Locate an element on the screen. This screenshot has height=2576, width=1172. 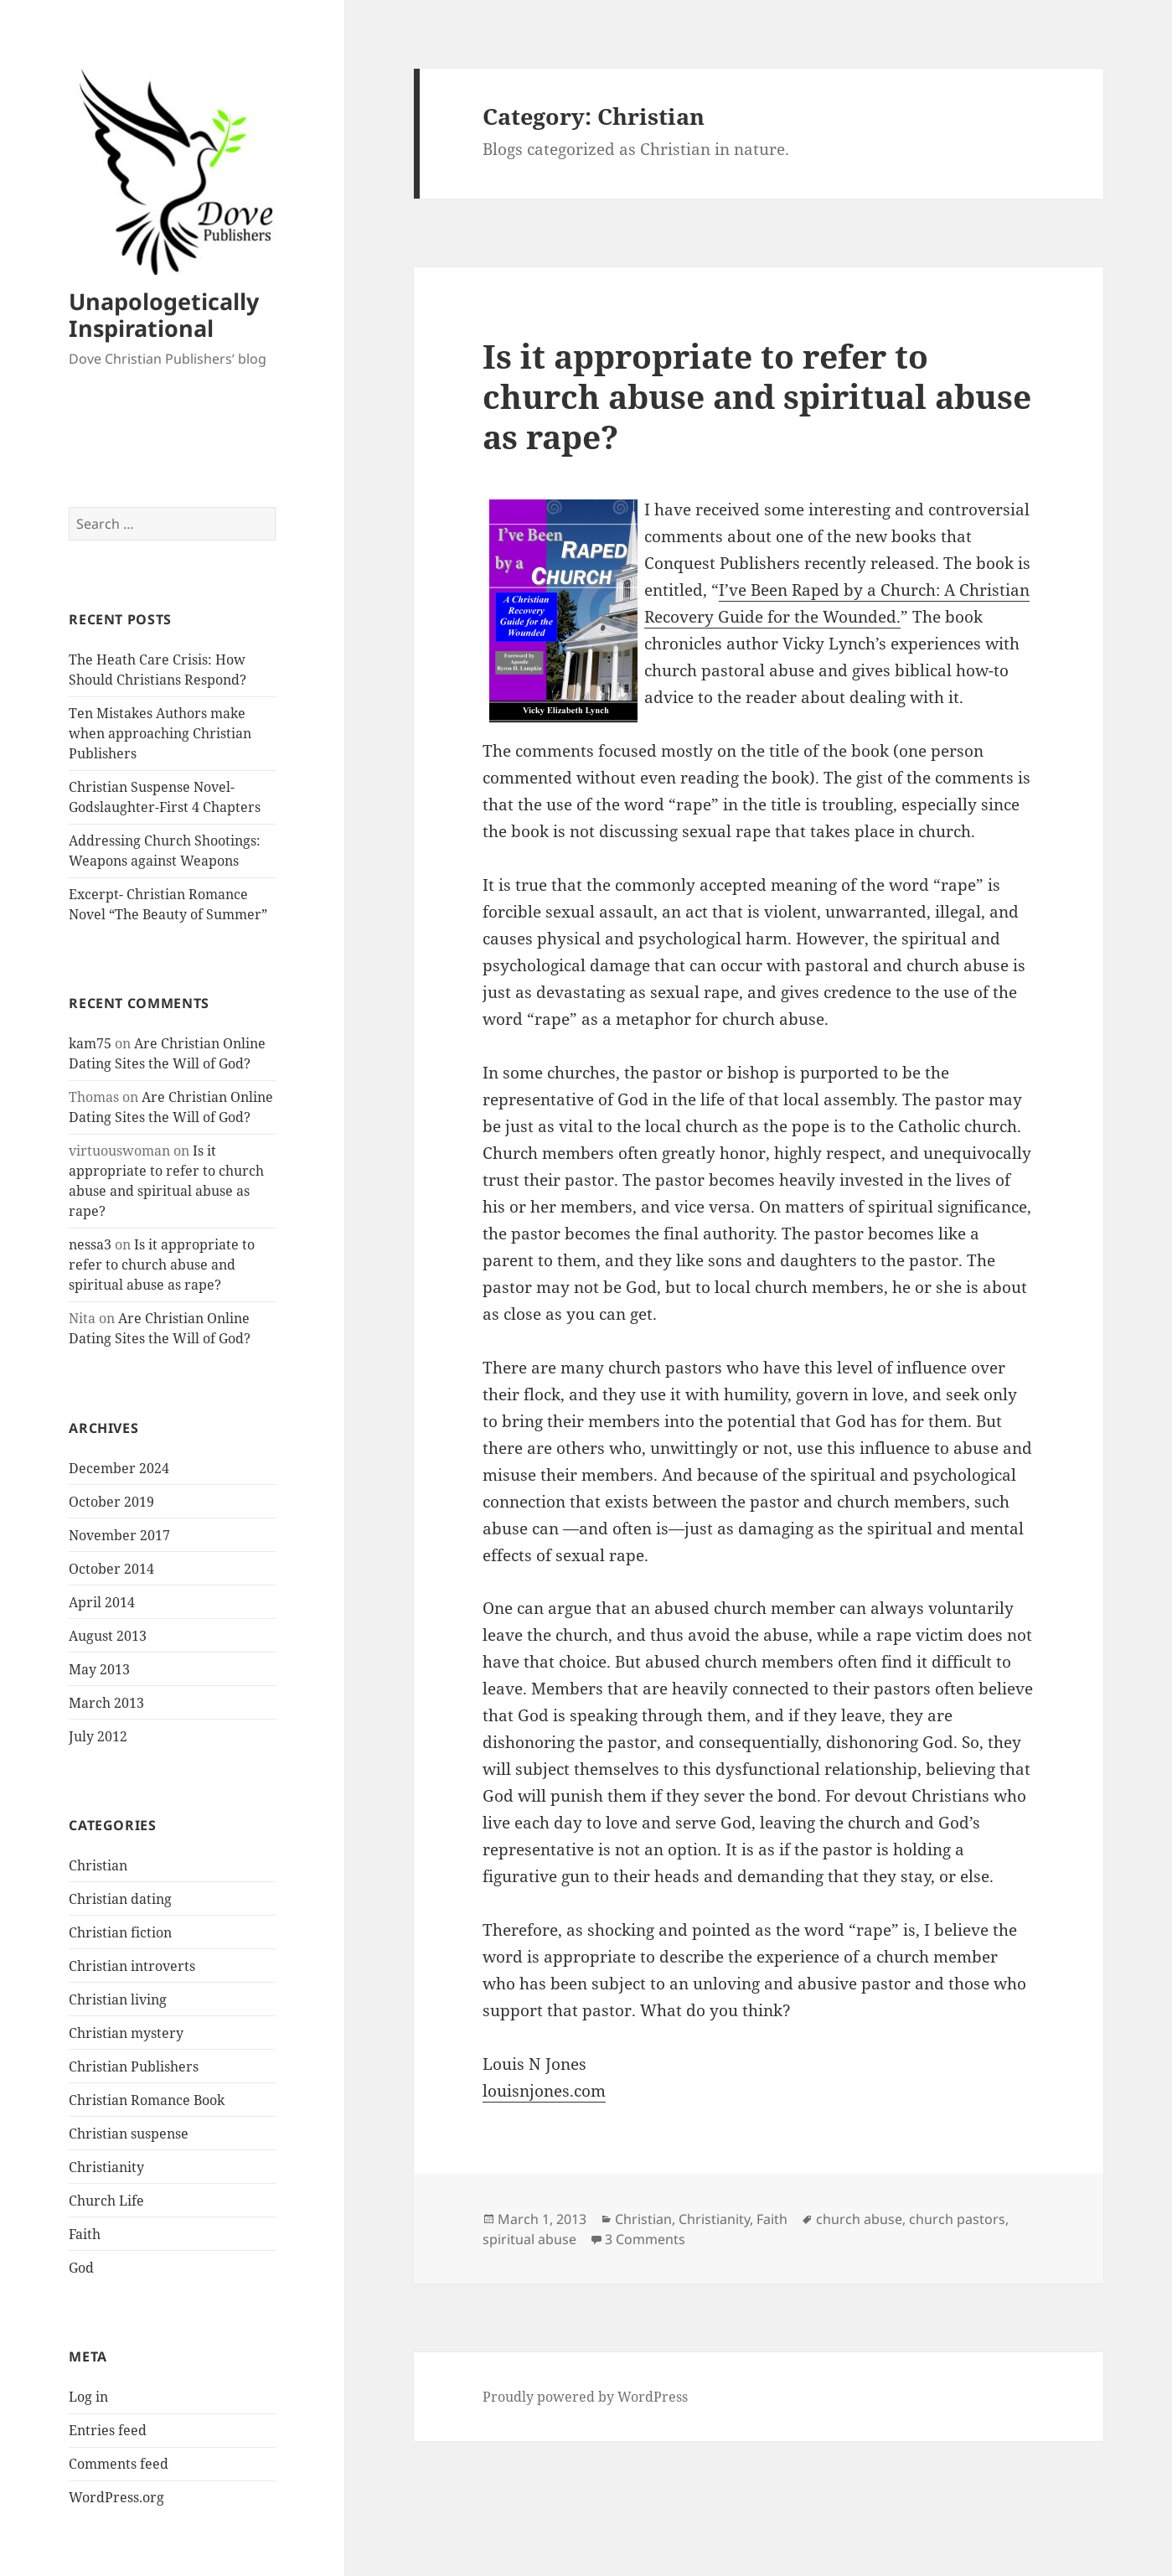
church abuse is located at coordinates (859, 2219).